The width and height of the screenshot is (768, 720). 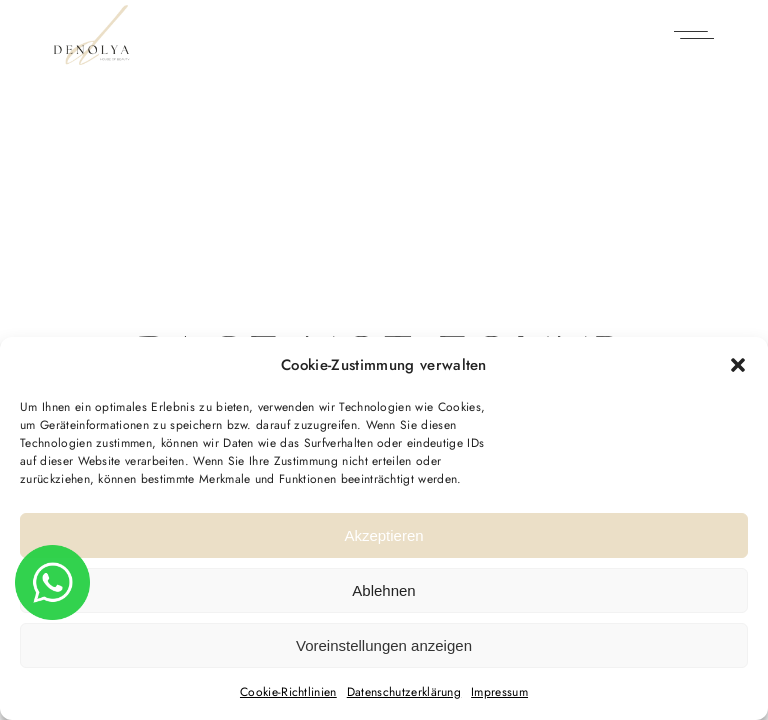 I want to click on Akzeptieren, so click(x=383, y=535).